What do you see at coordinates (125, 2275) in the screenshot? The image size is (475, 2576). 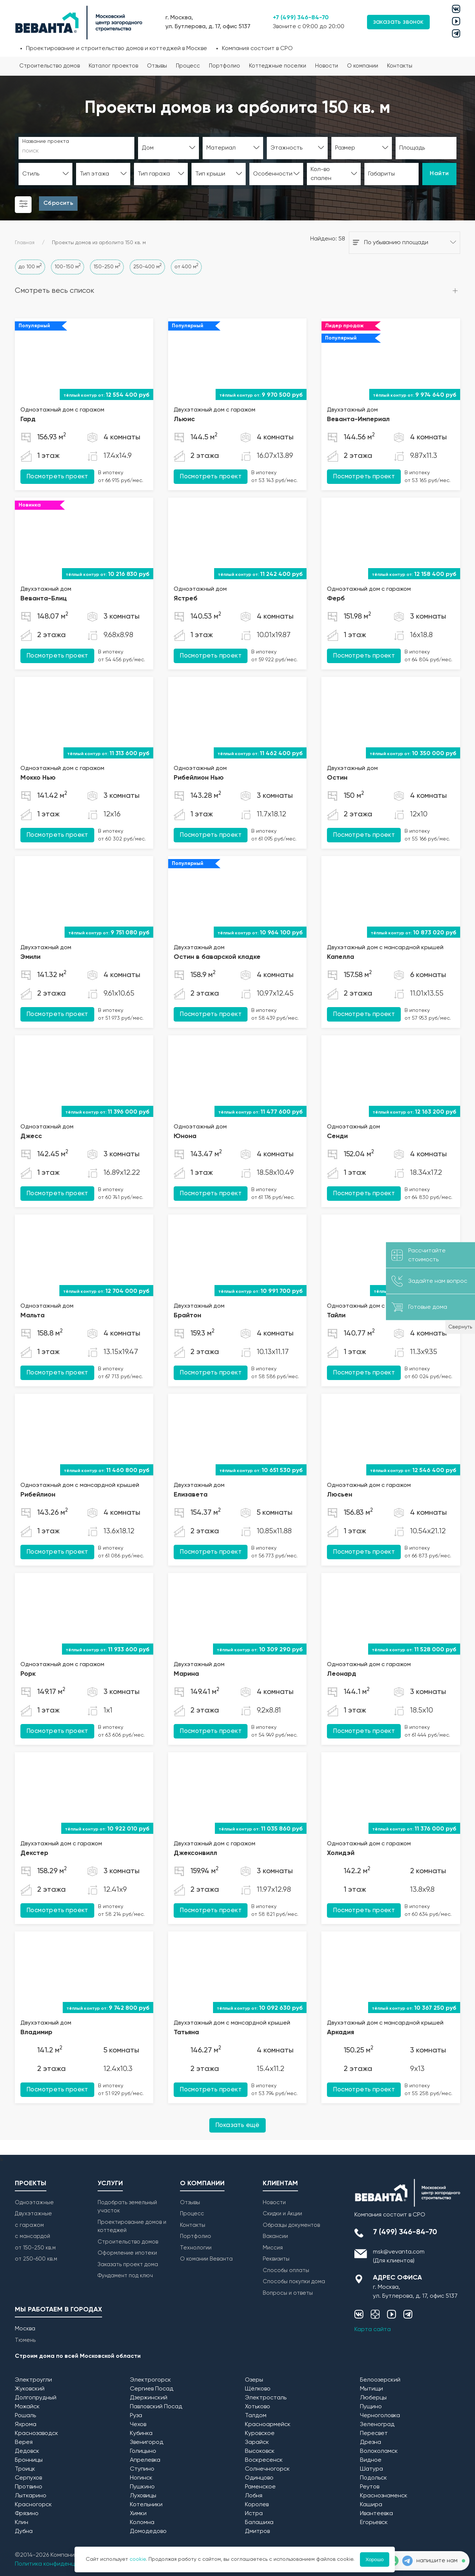 I see `Фундамент под ключ` at bounding box center [125, 2275].